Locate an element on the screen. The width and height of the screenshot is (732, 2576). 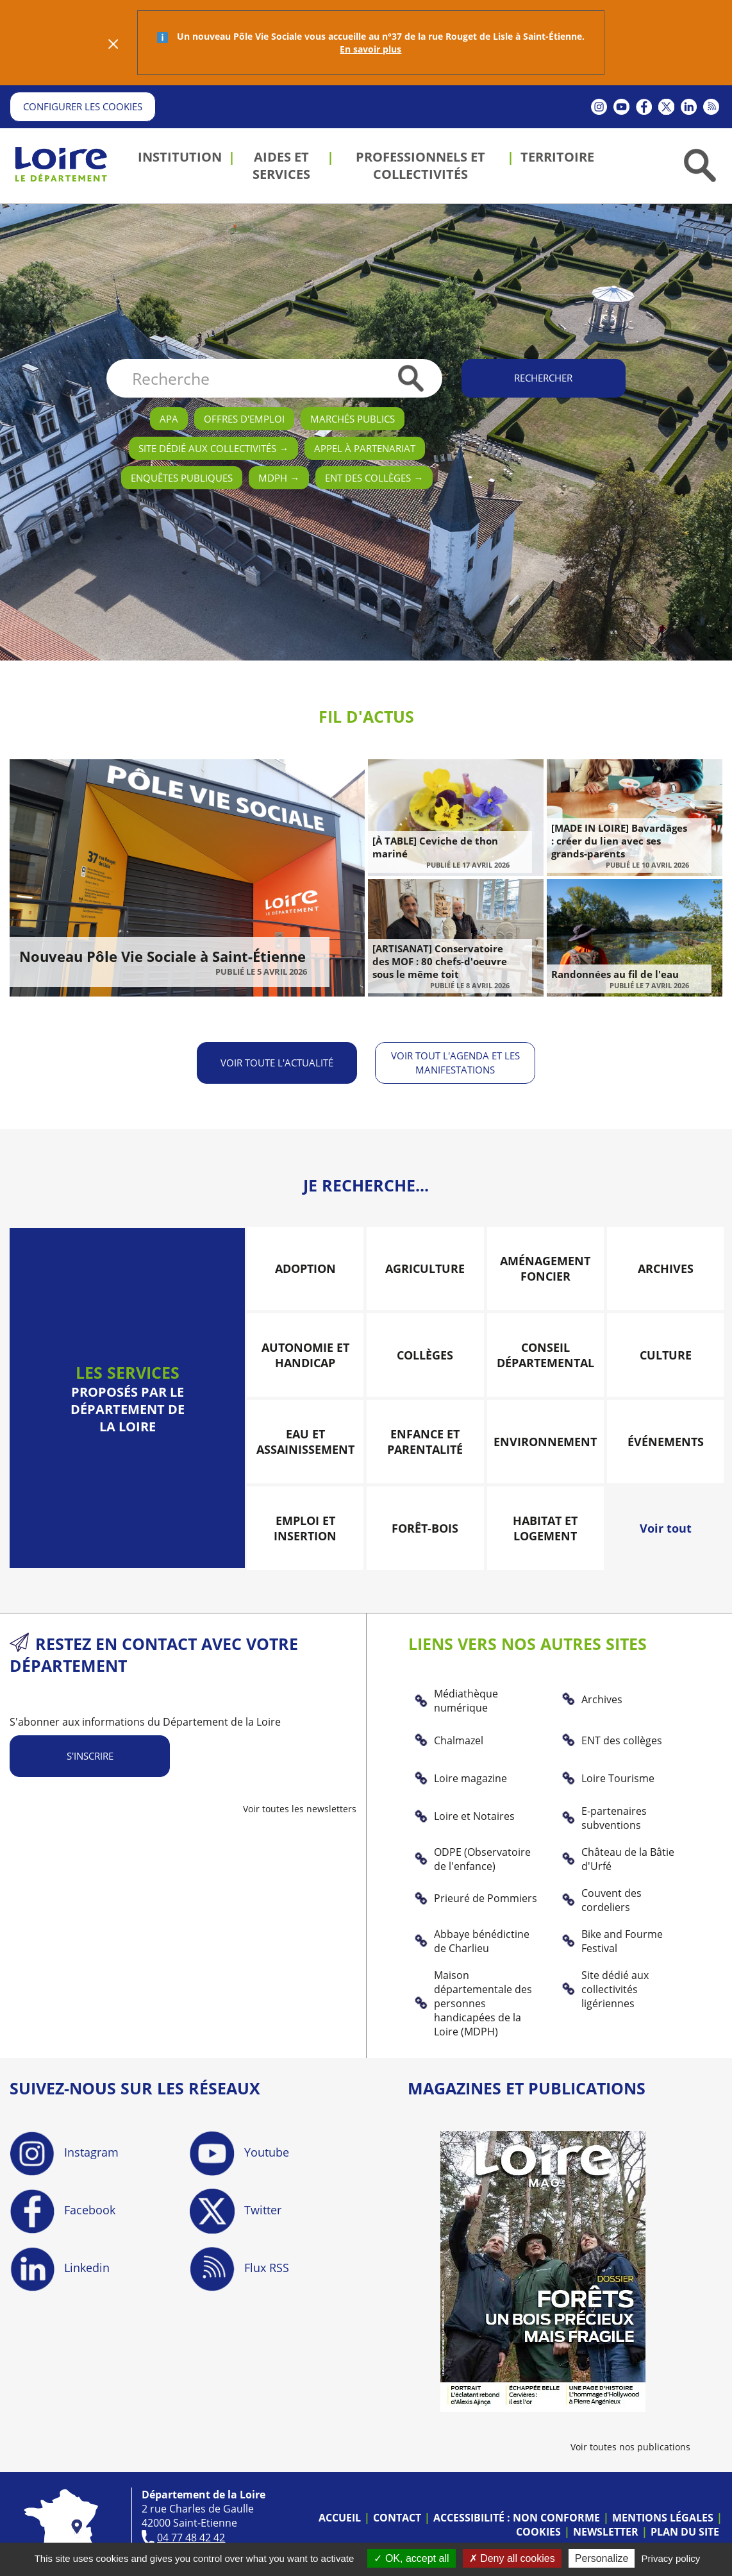
04 77 48 42 42 is located at coordinates (191, 2536).